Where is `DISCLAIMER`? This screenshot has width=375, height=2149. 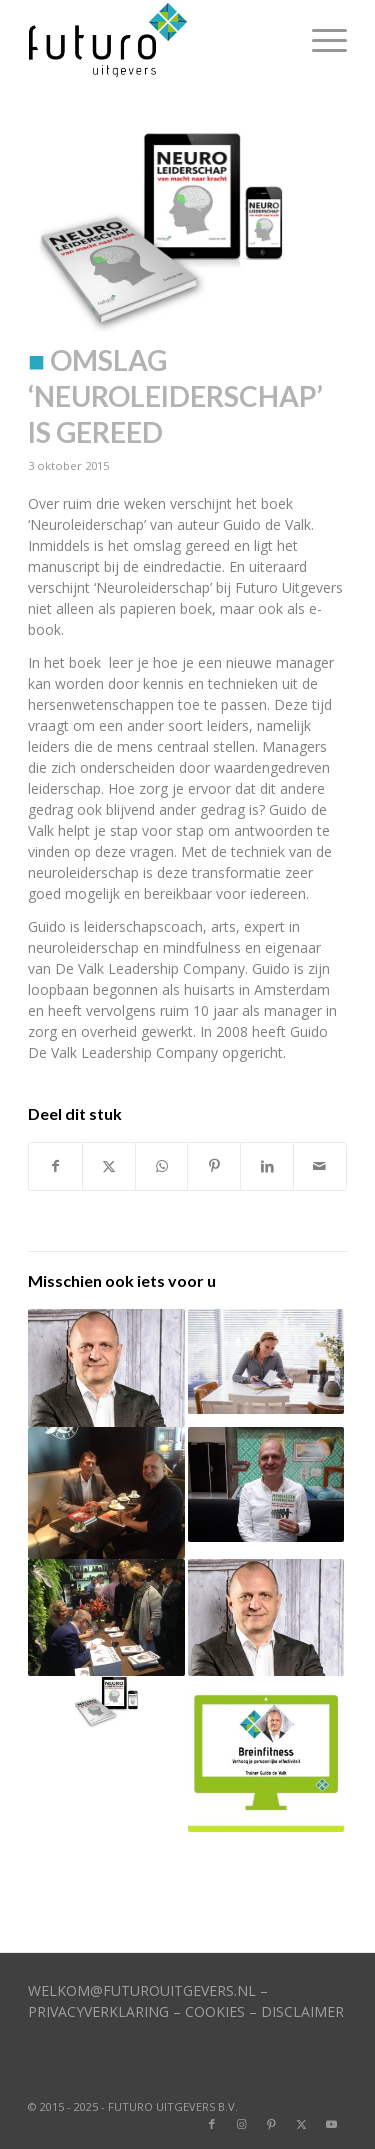
DISCLAIMER is located at coordinates (302, 2011).